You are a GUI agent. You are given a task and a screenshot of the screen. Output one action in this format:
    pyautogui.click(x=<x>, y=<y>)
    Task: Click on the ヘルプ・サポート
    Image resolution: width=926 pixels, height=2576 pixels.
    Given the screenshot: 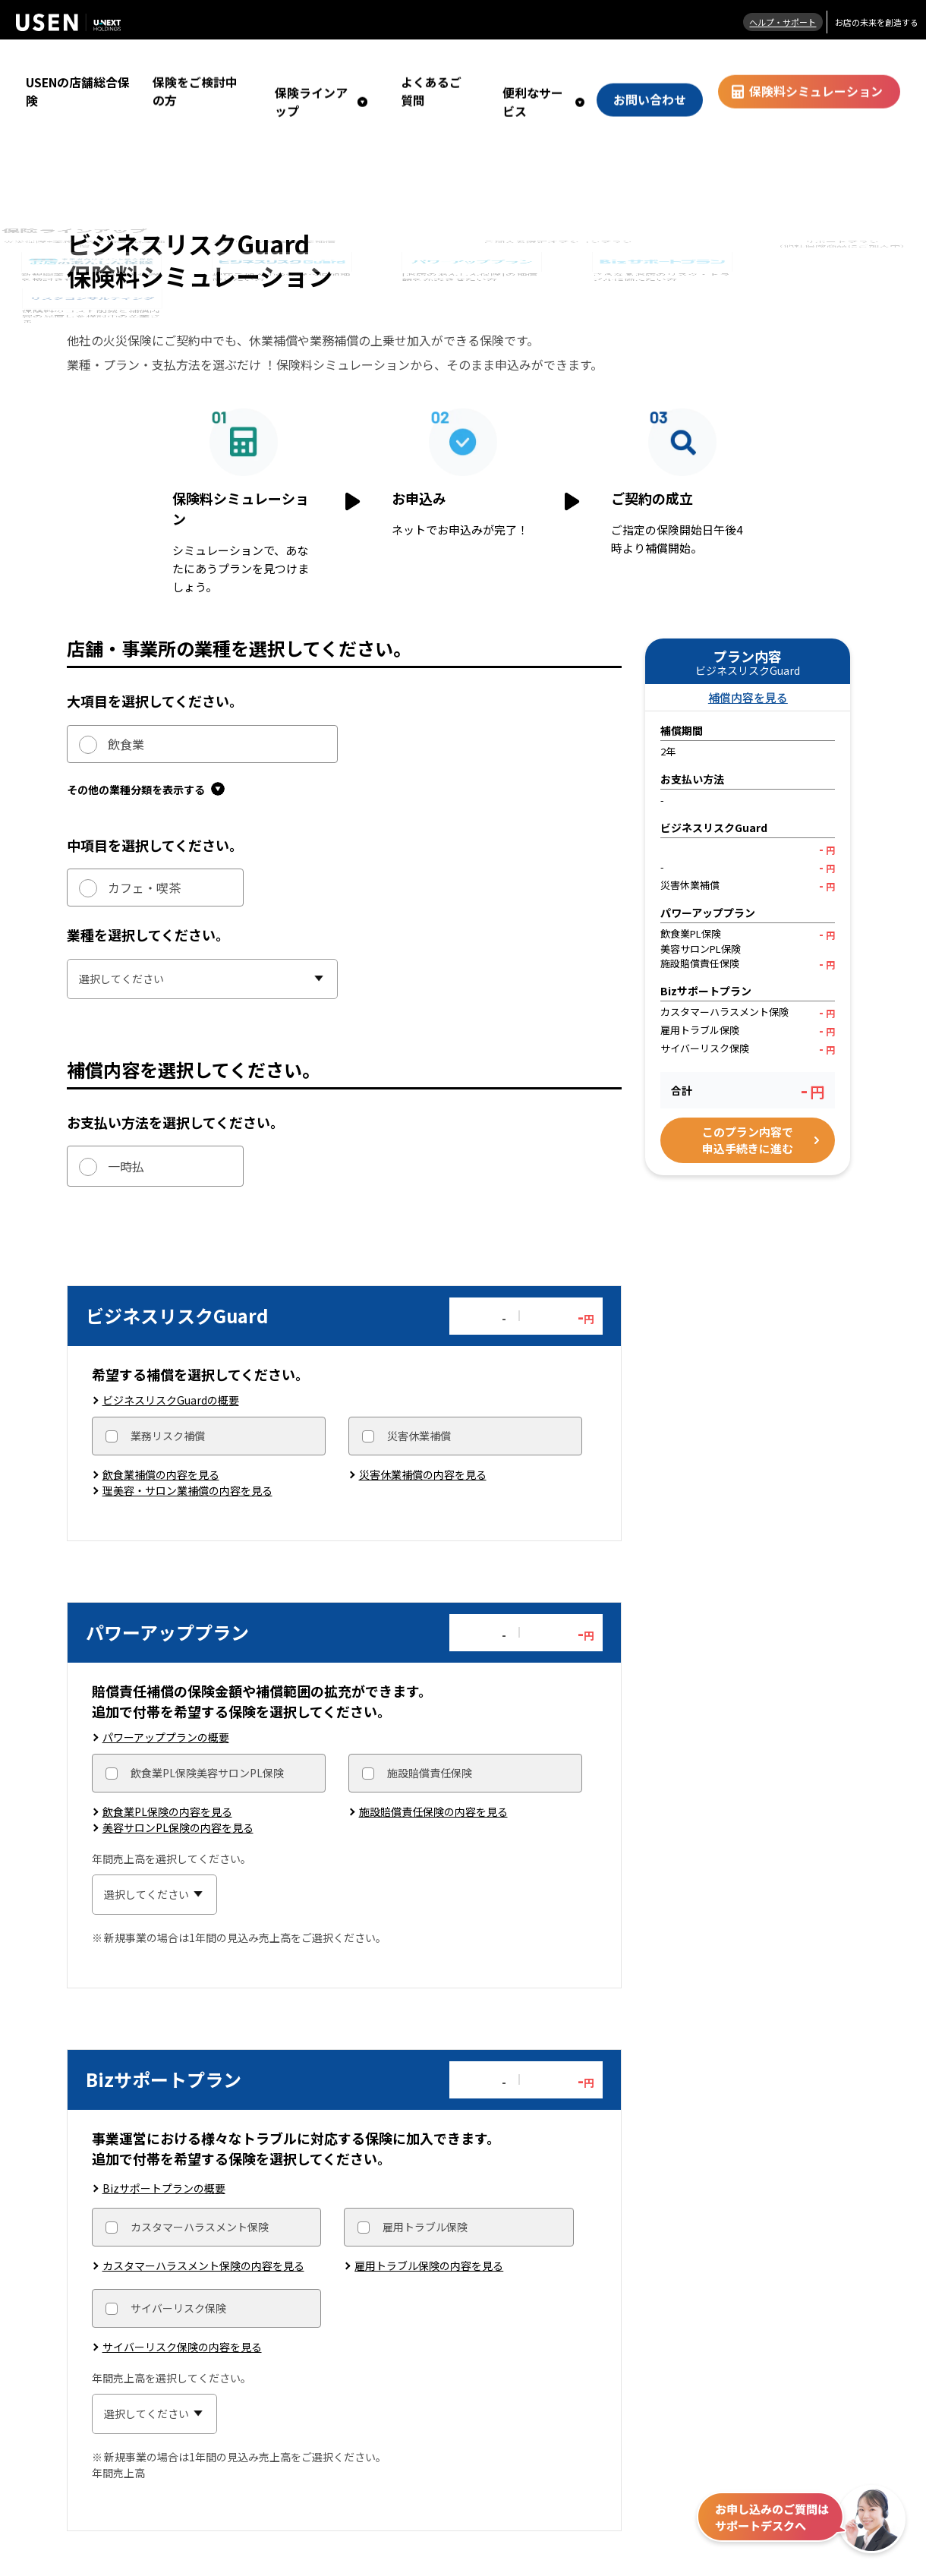 What is the action you would take?
    pyautogui.click(x=774, y=22)
    